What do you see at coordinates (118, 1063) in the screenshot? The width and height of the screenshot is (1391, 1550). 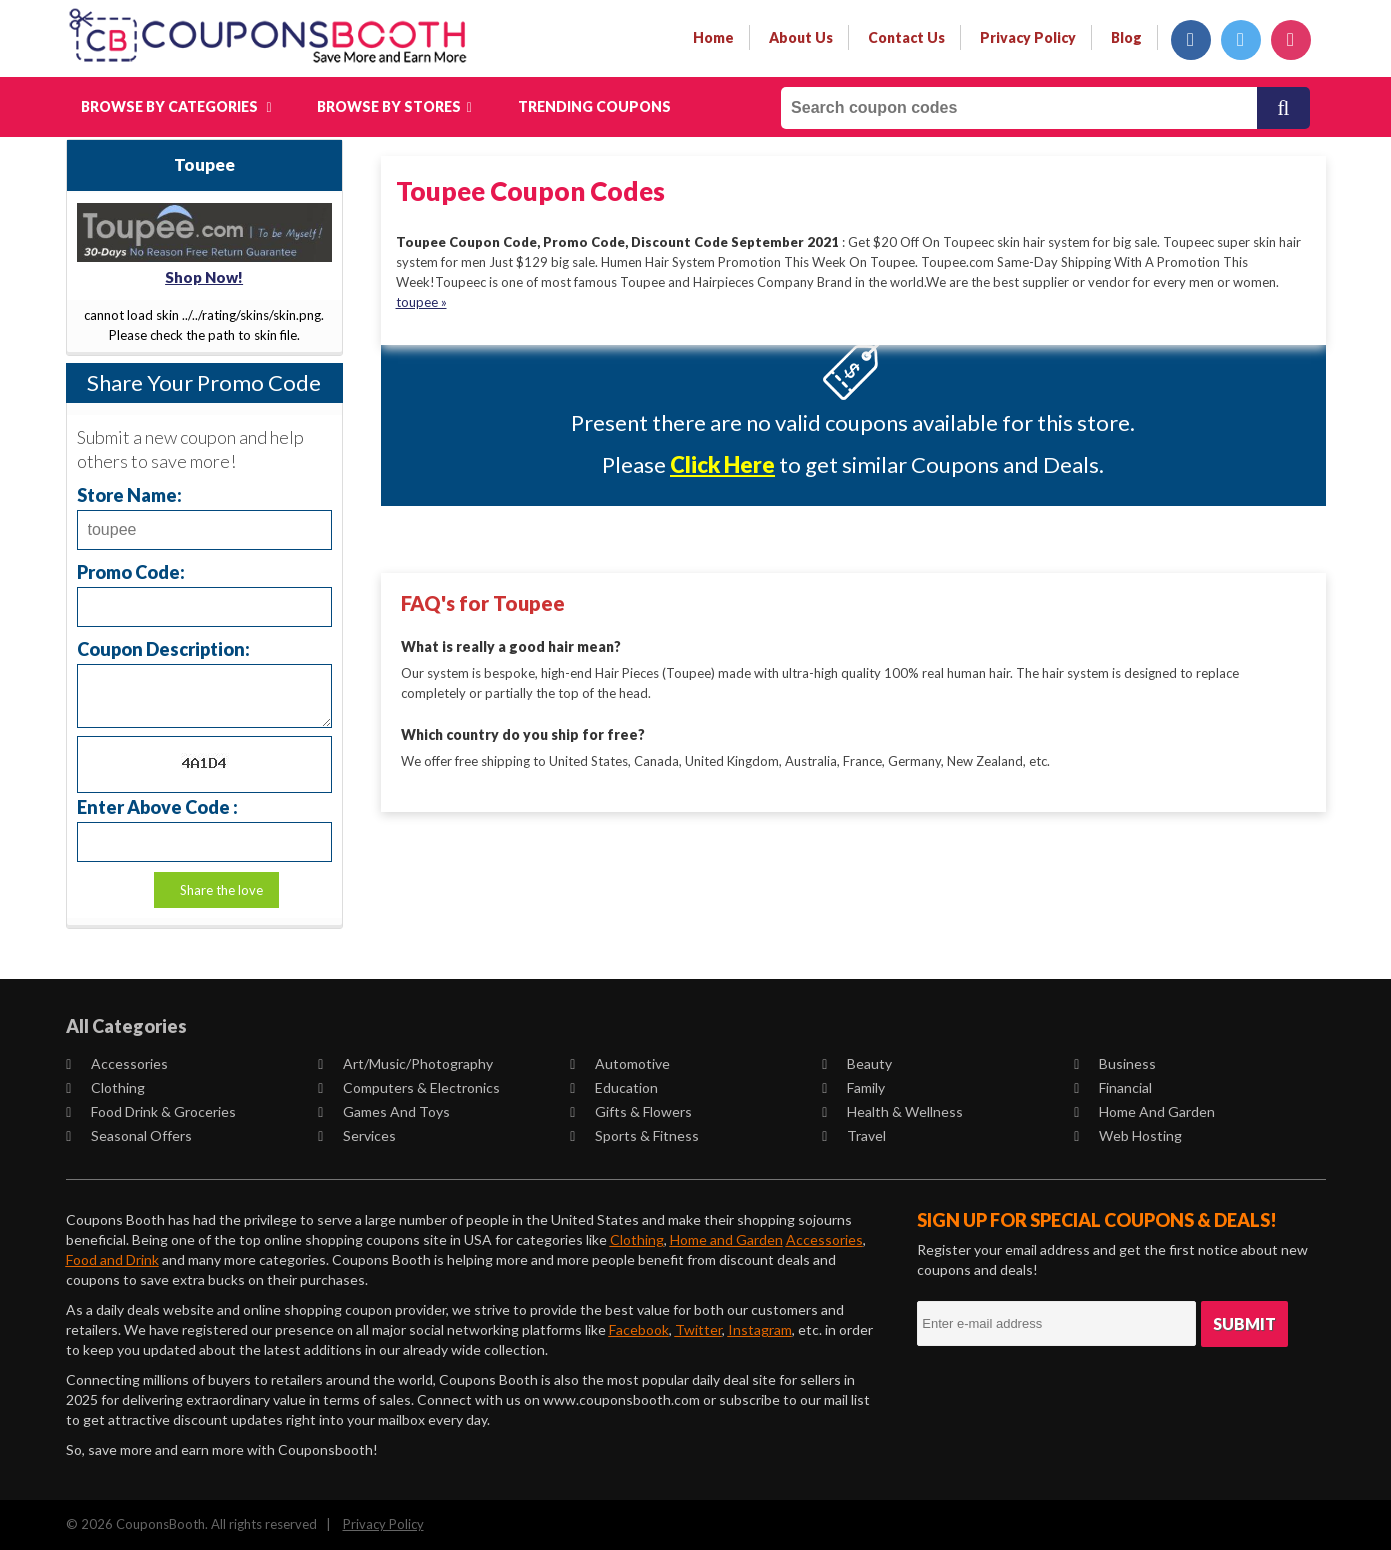 I see `Accessories` at bounding box center [118, 1063].